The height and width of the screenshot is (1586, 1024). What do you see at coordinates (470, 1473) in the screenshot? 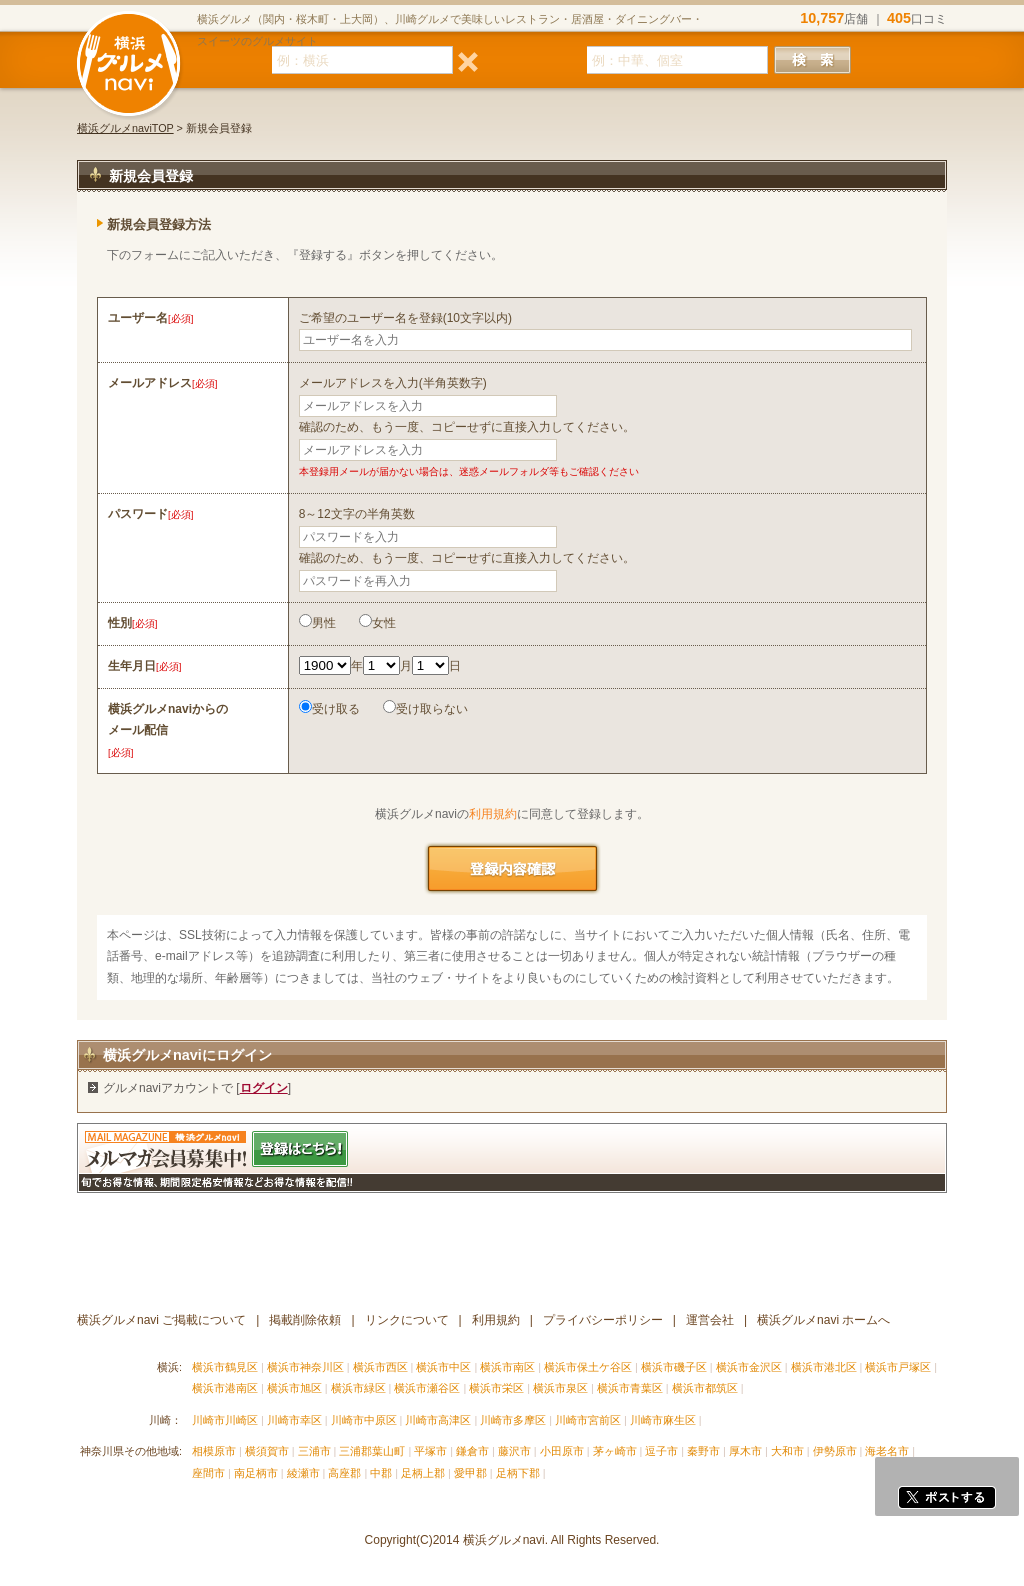
I see `愛甲郡` at bounding box center [470, 1473].